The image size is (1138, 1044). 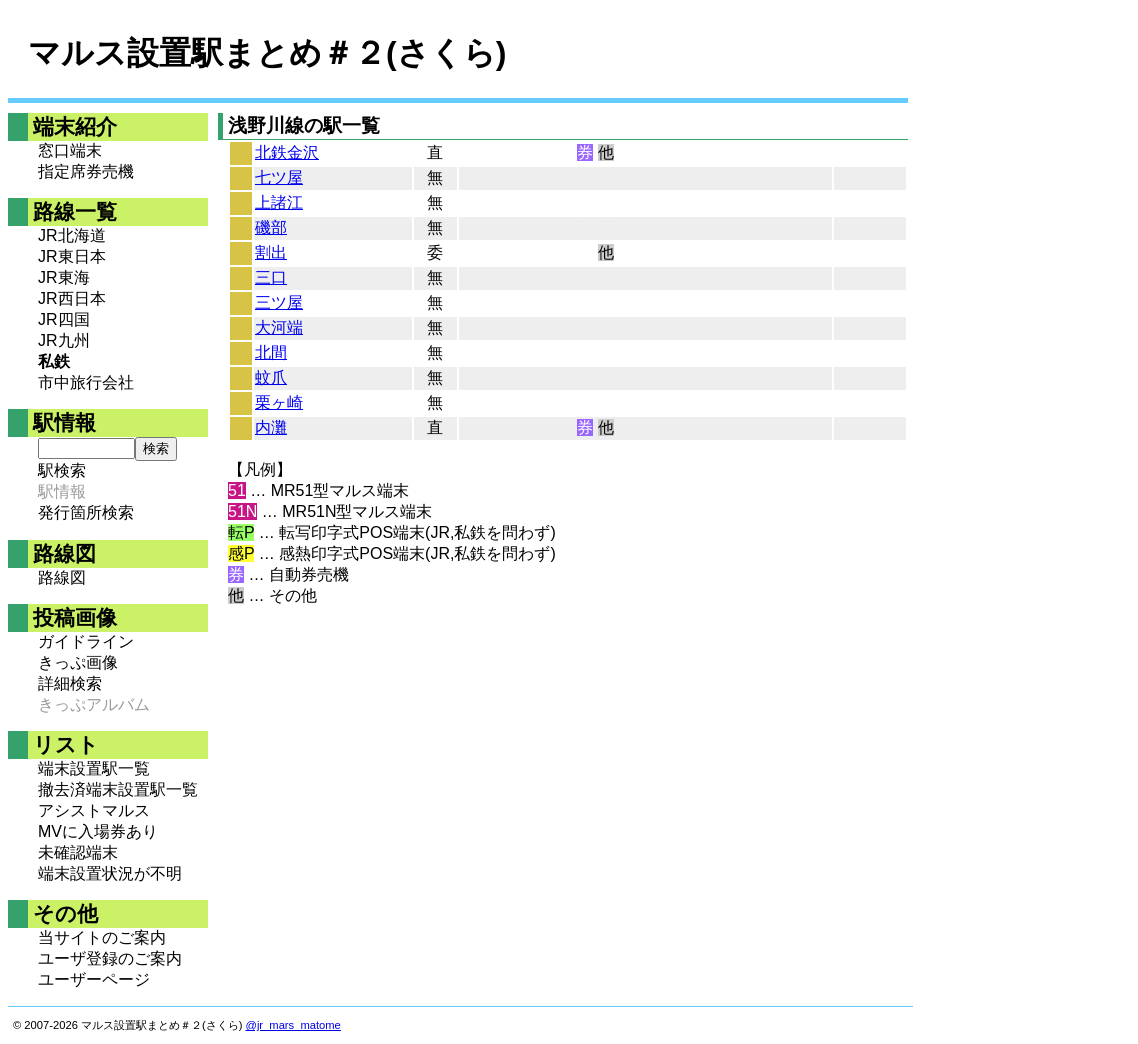 I want to click on @jr_mars_matome, so click(x=293, y=1025).